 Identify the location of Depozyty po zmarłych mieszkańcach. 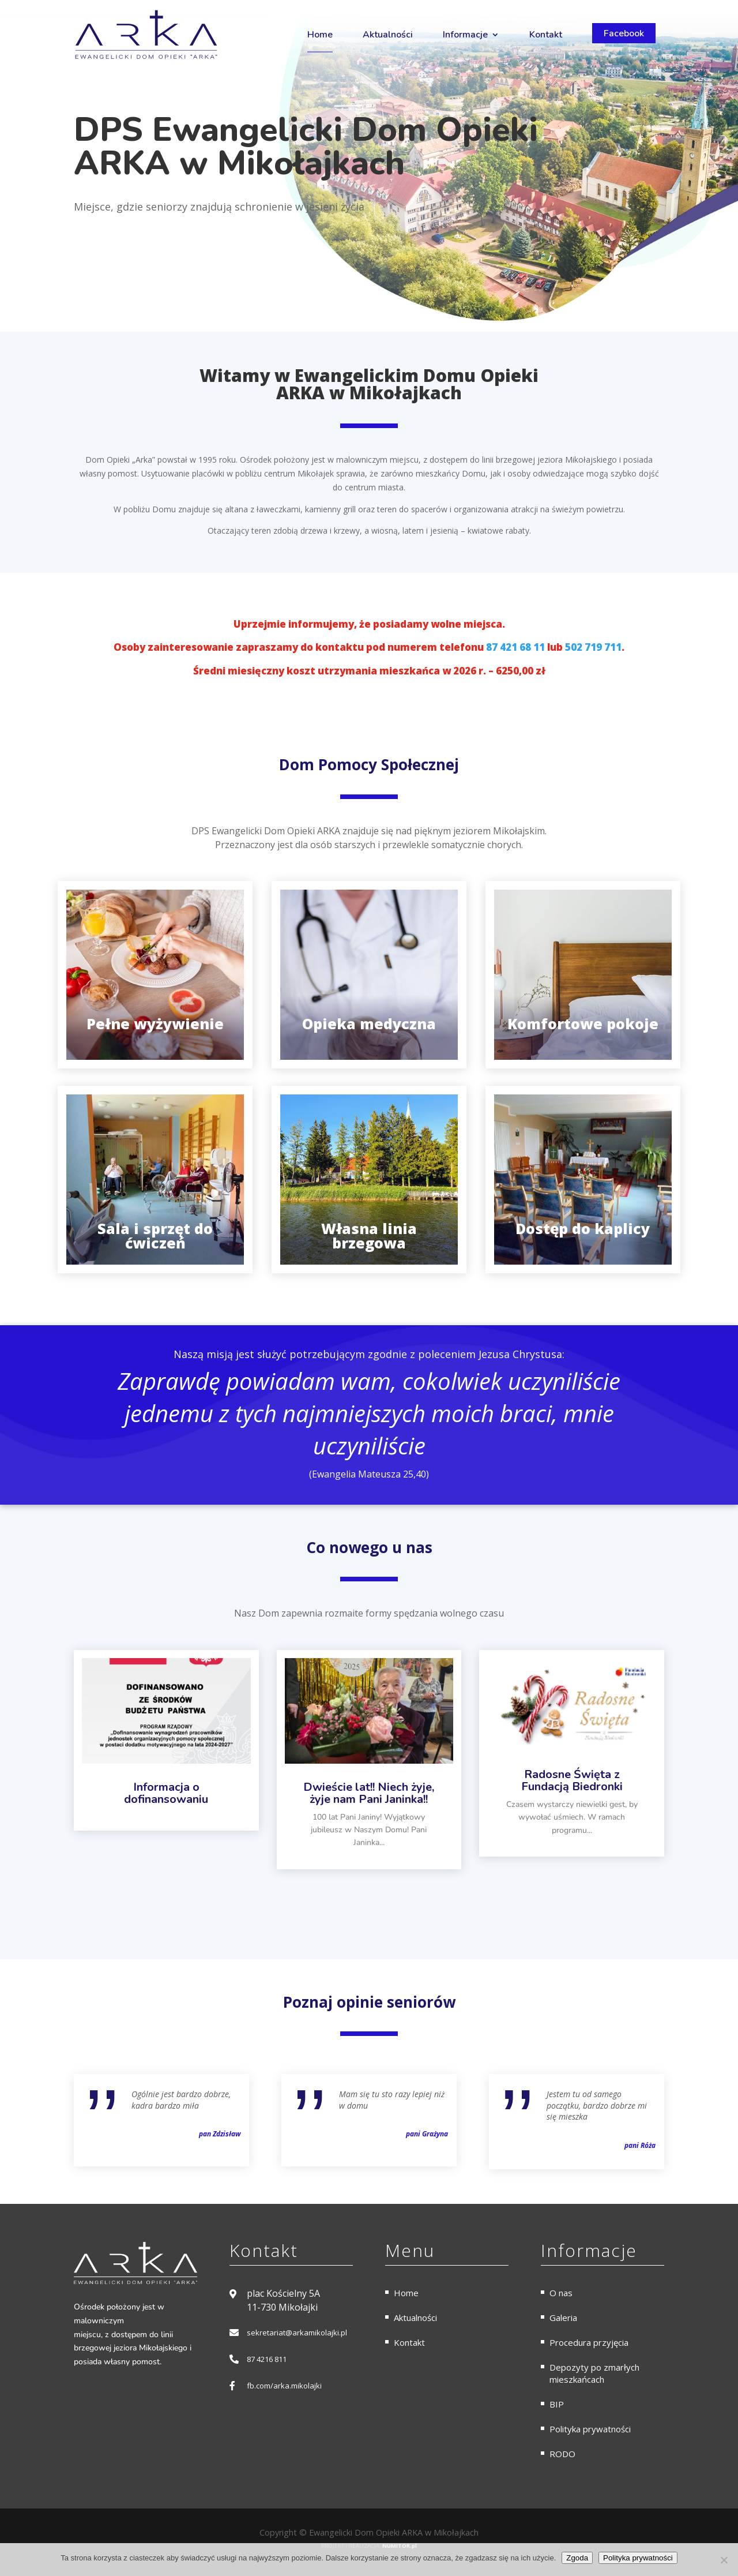
(594, 2373).